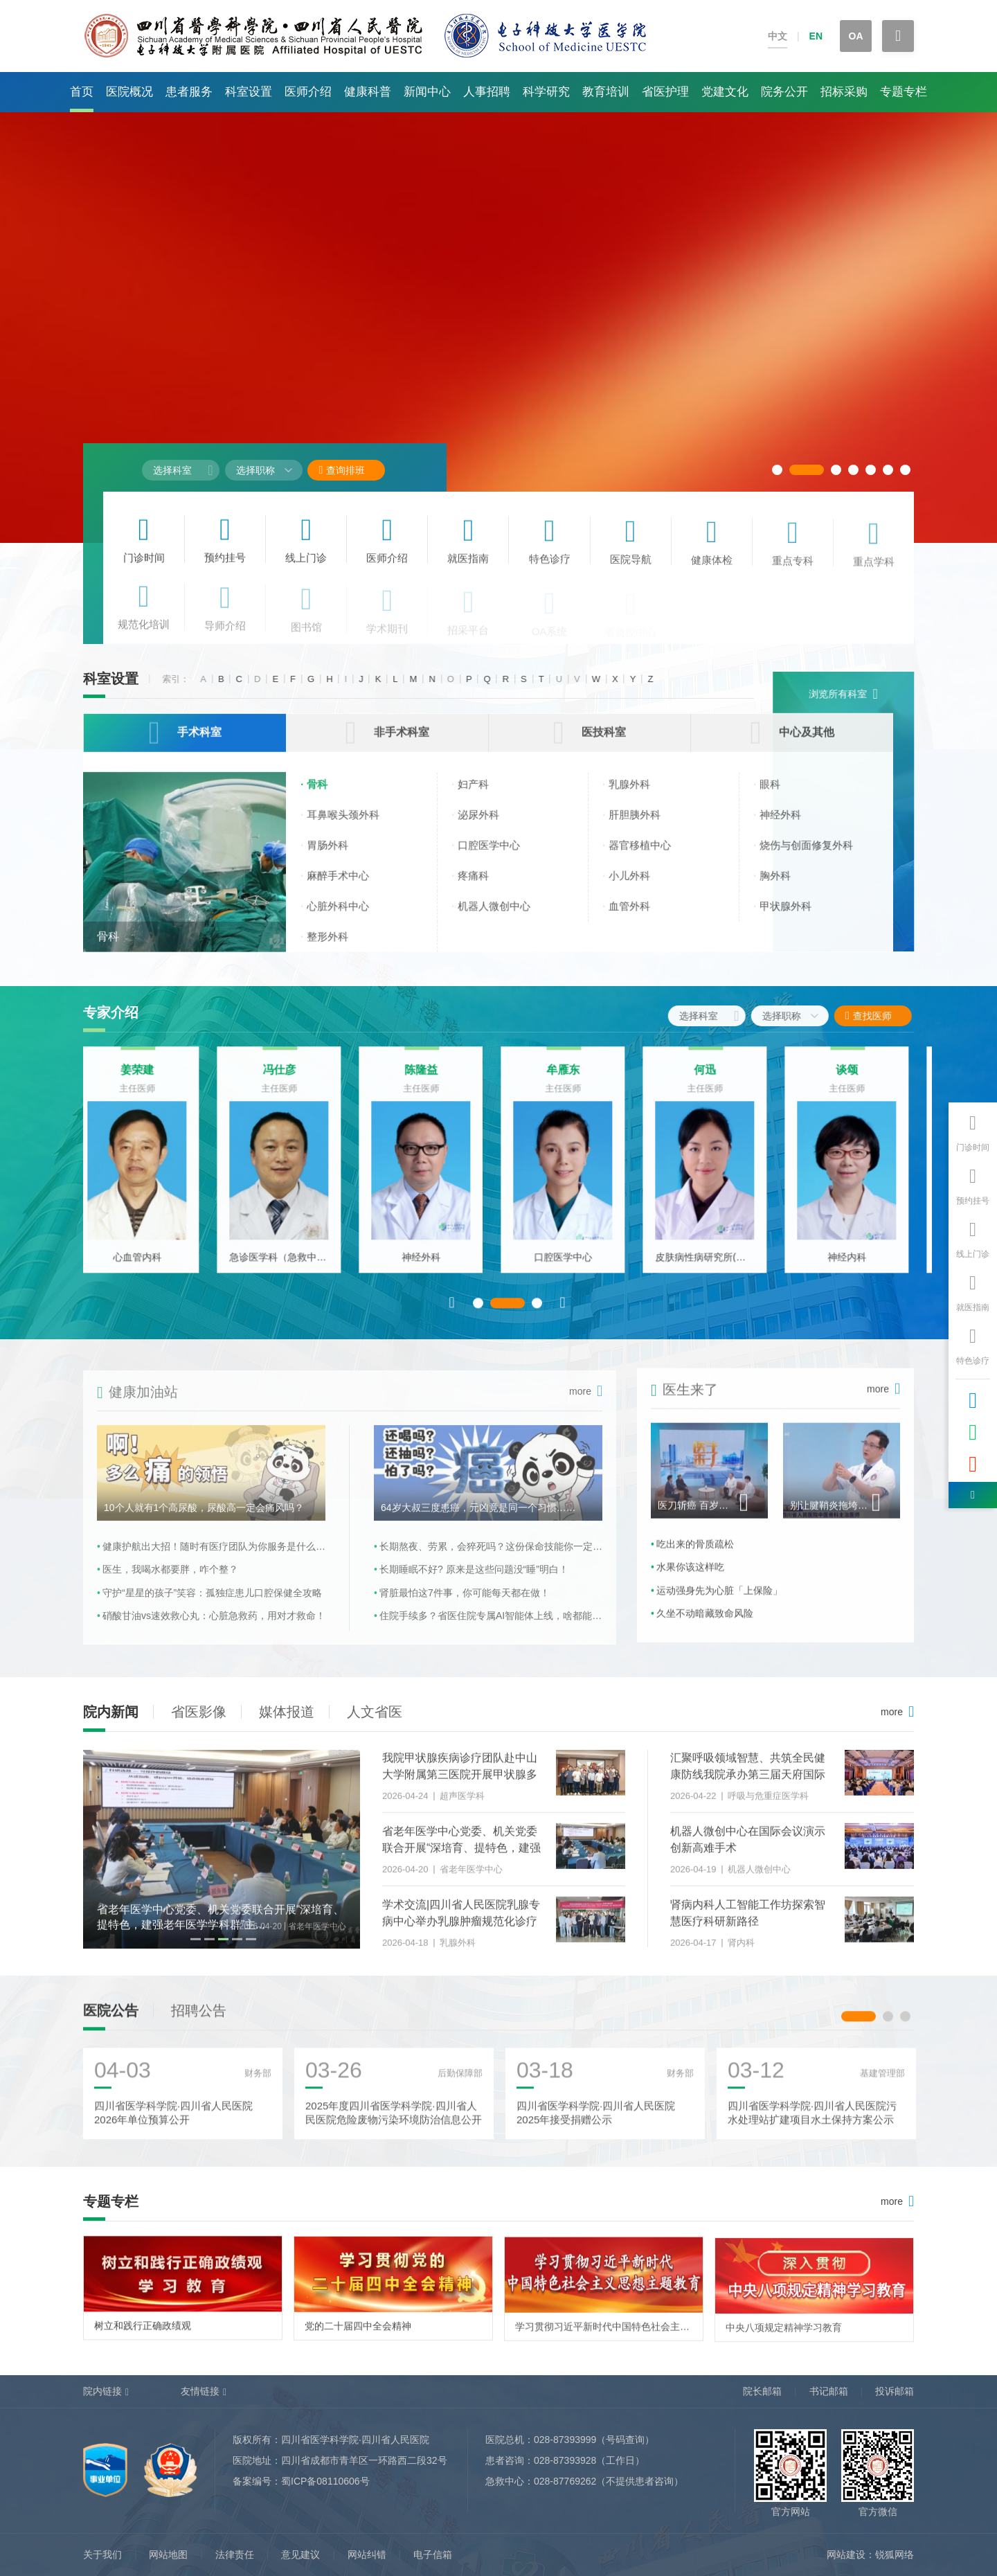 The width and height of the screenshot is (997, 2576). Describe the element at coordinates (200, 2391) in the screenshot. I see `友情链接` at that location.